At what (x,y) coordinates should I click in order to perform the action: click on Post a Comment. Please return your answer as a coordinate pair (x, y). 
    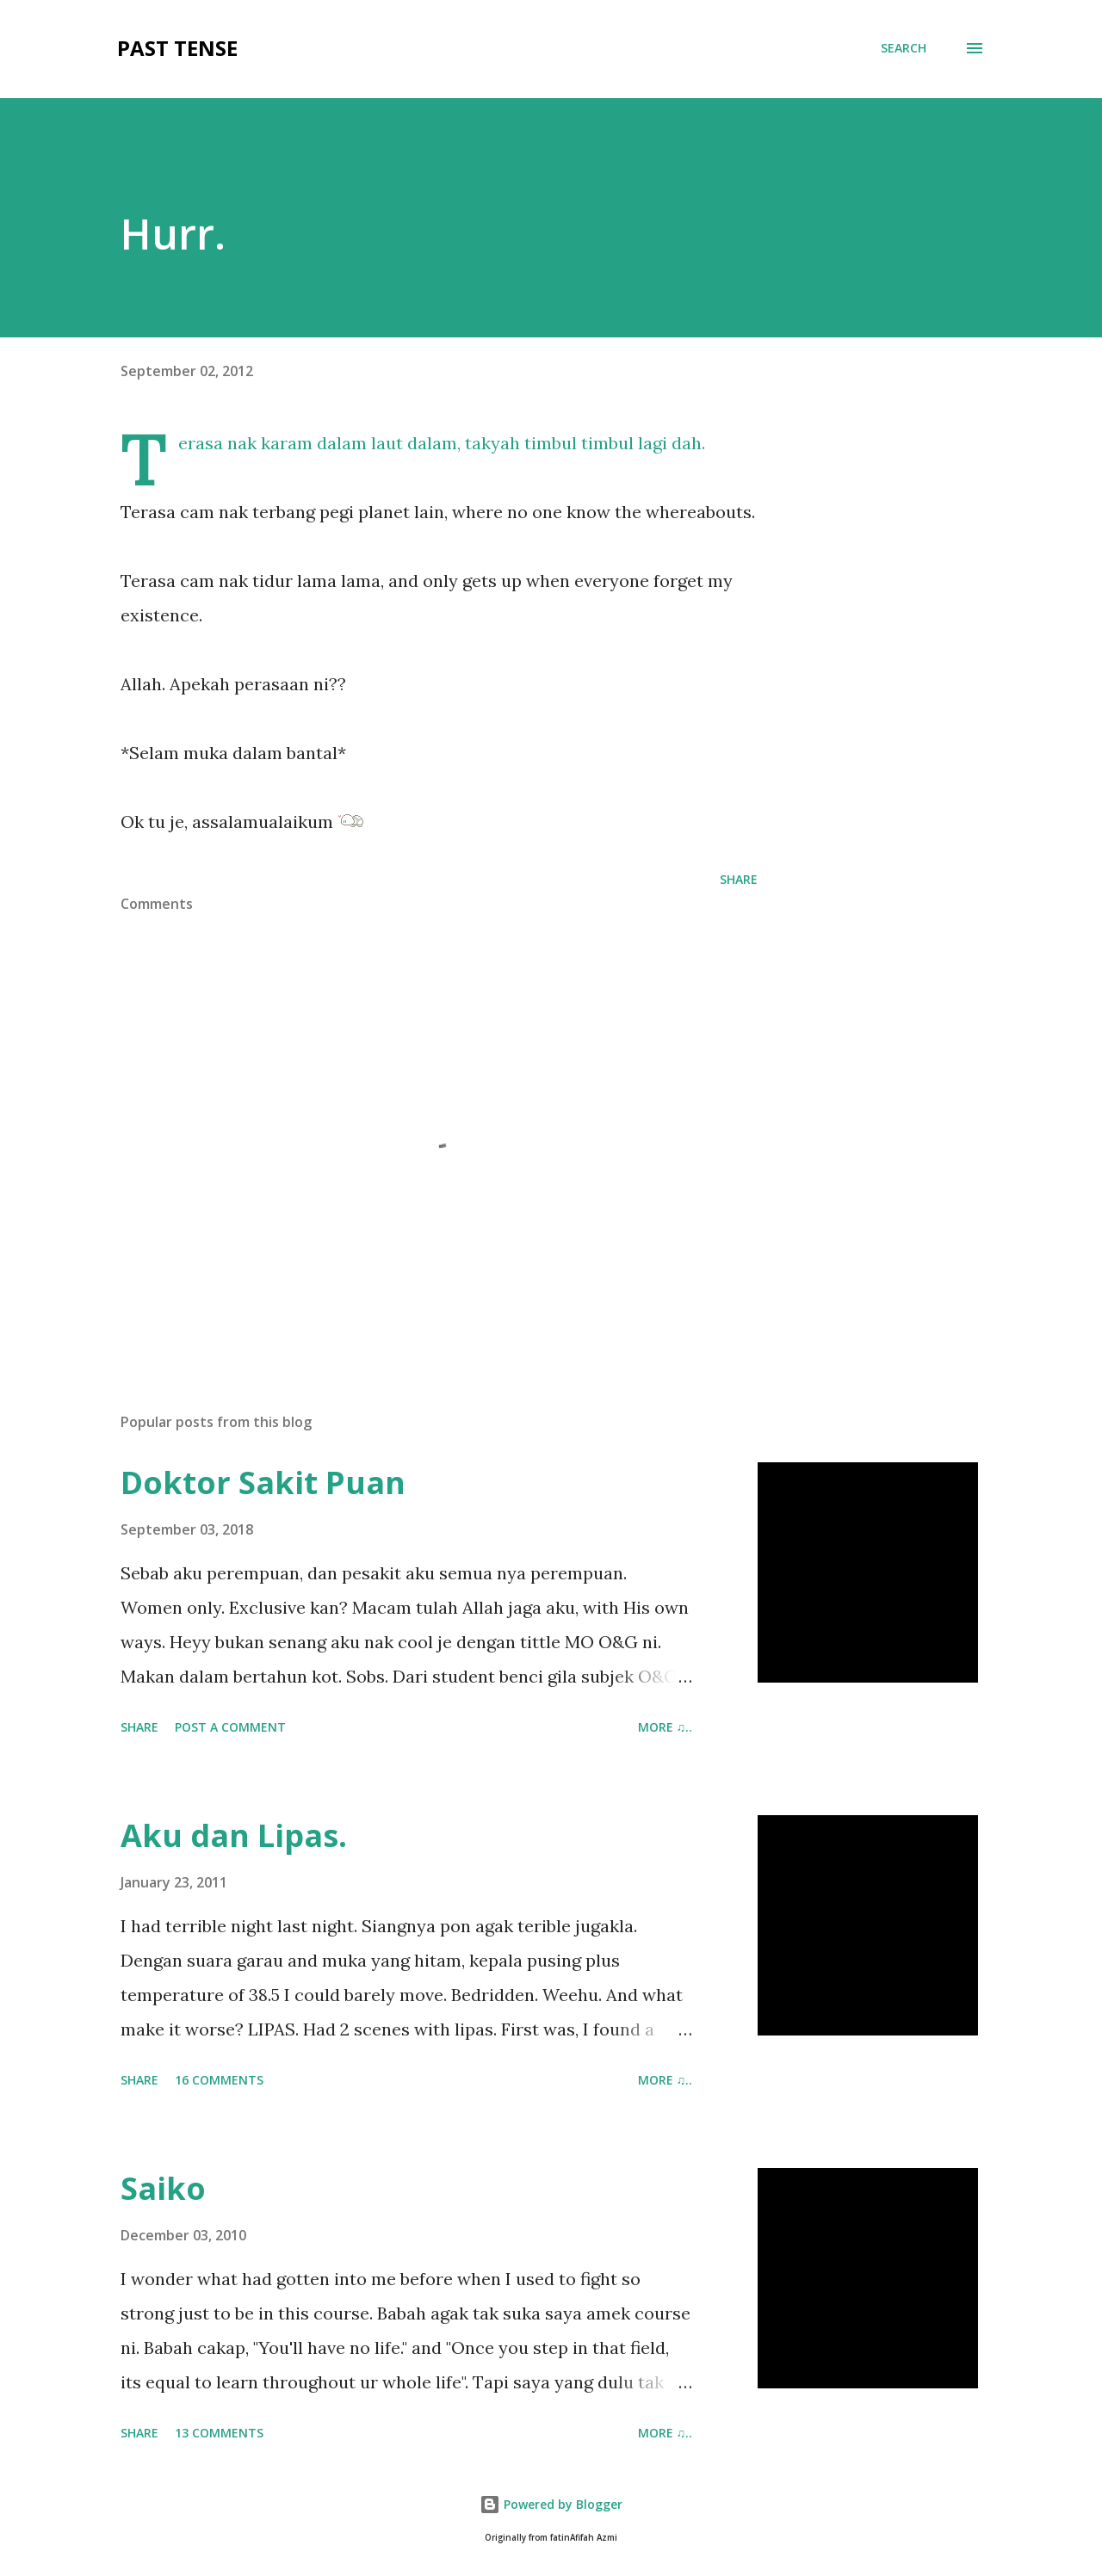
    Looking at the image, I should click on (230, 1727).